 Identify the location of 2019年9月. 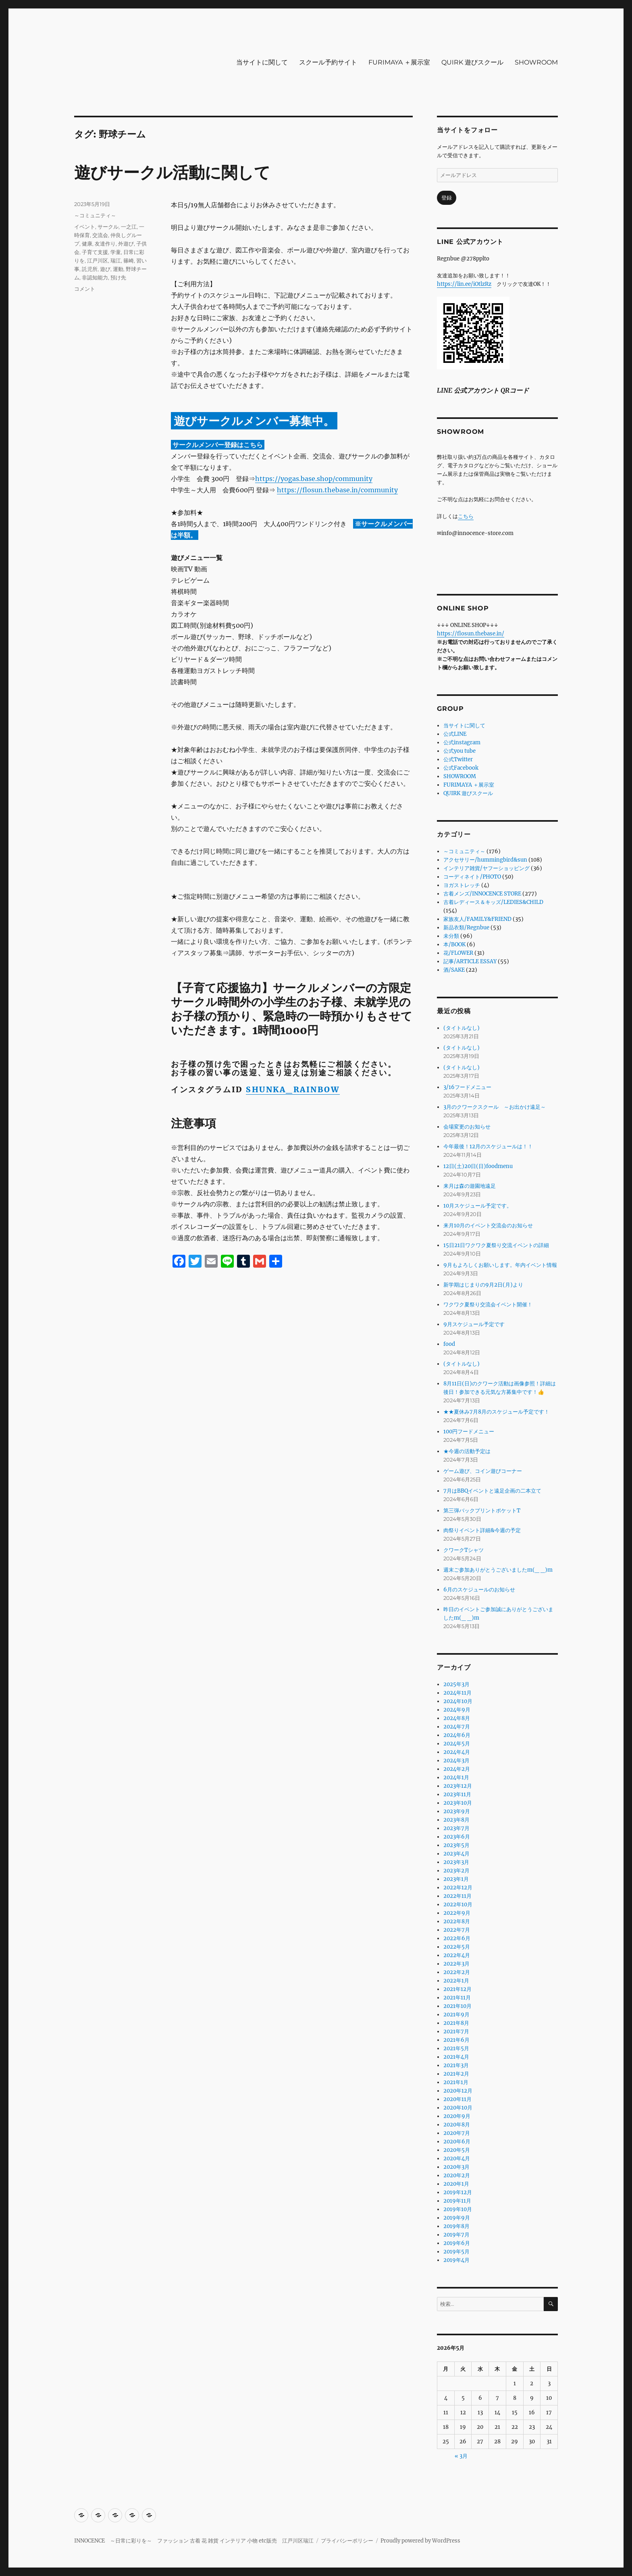
(456, 2217).